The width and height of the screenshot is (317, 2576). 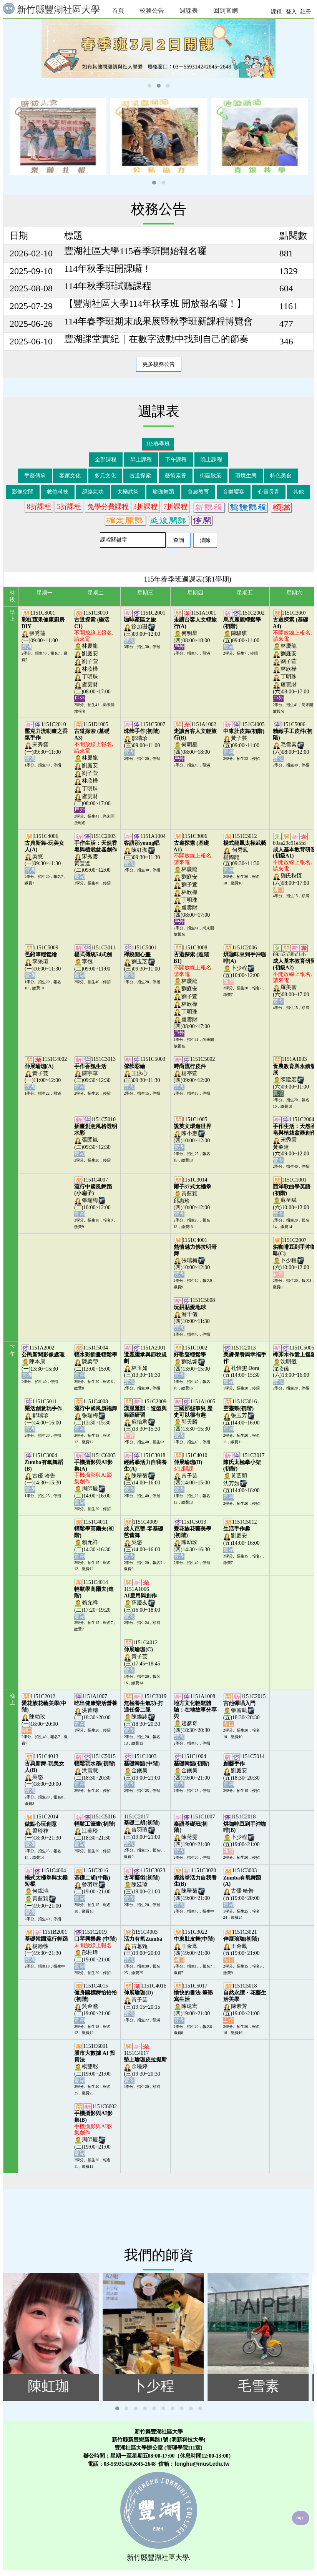 I want to click on 1151C3016張玉芳(五)14:00~16:00, so click(x=242, y=1415).